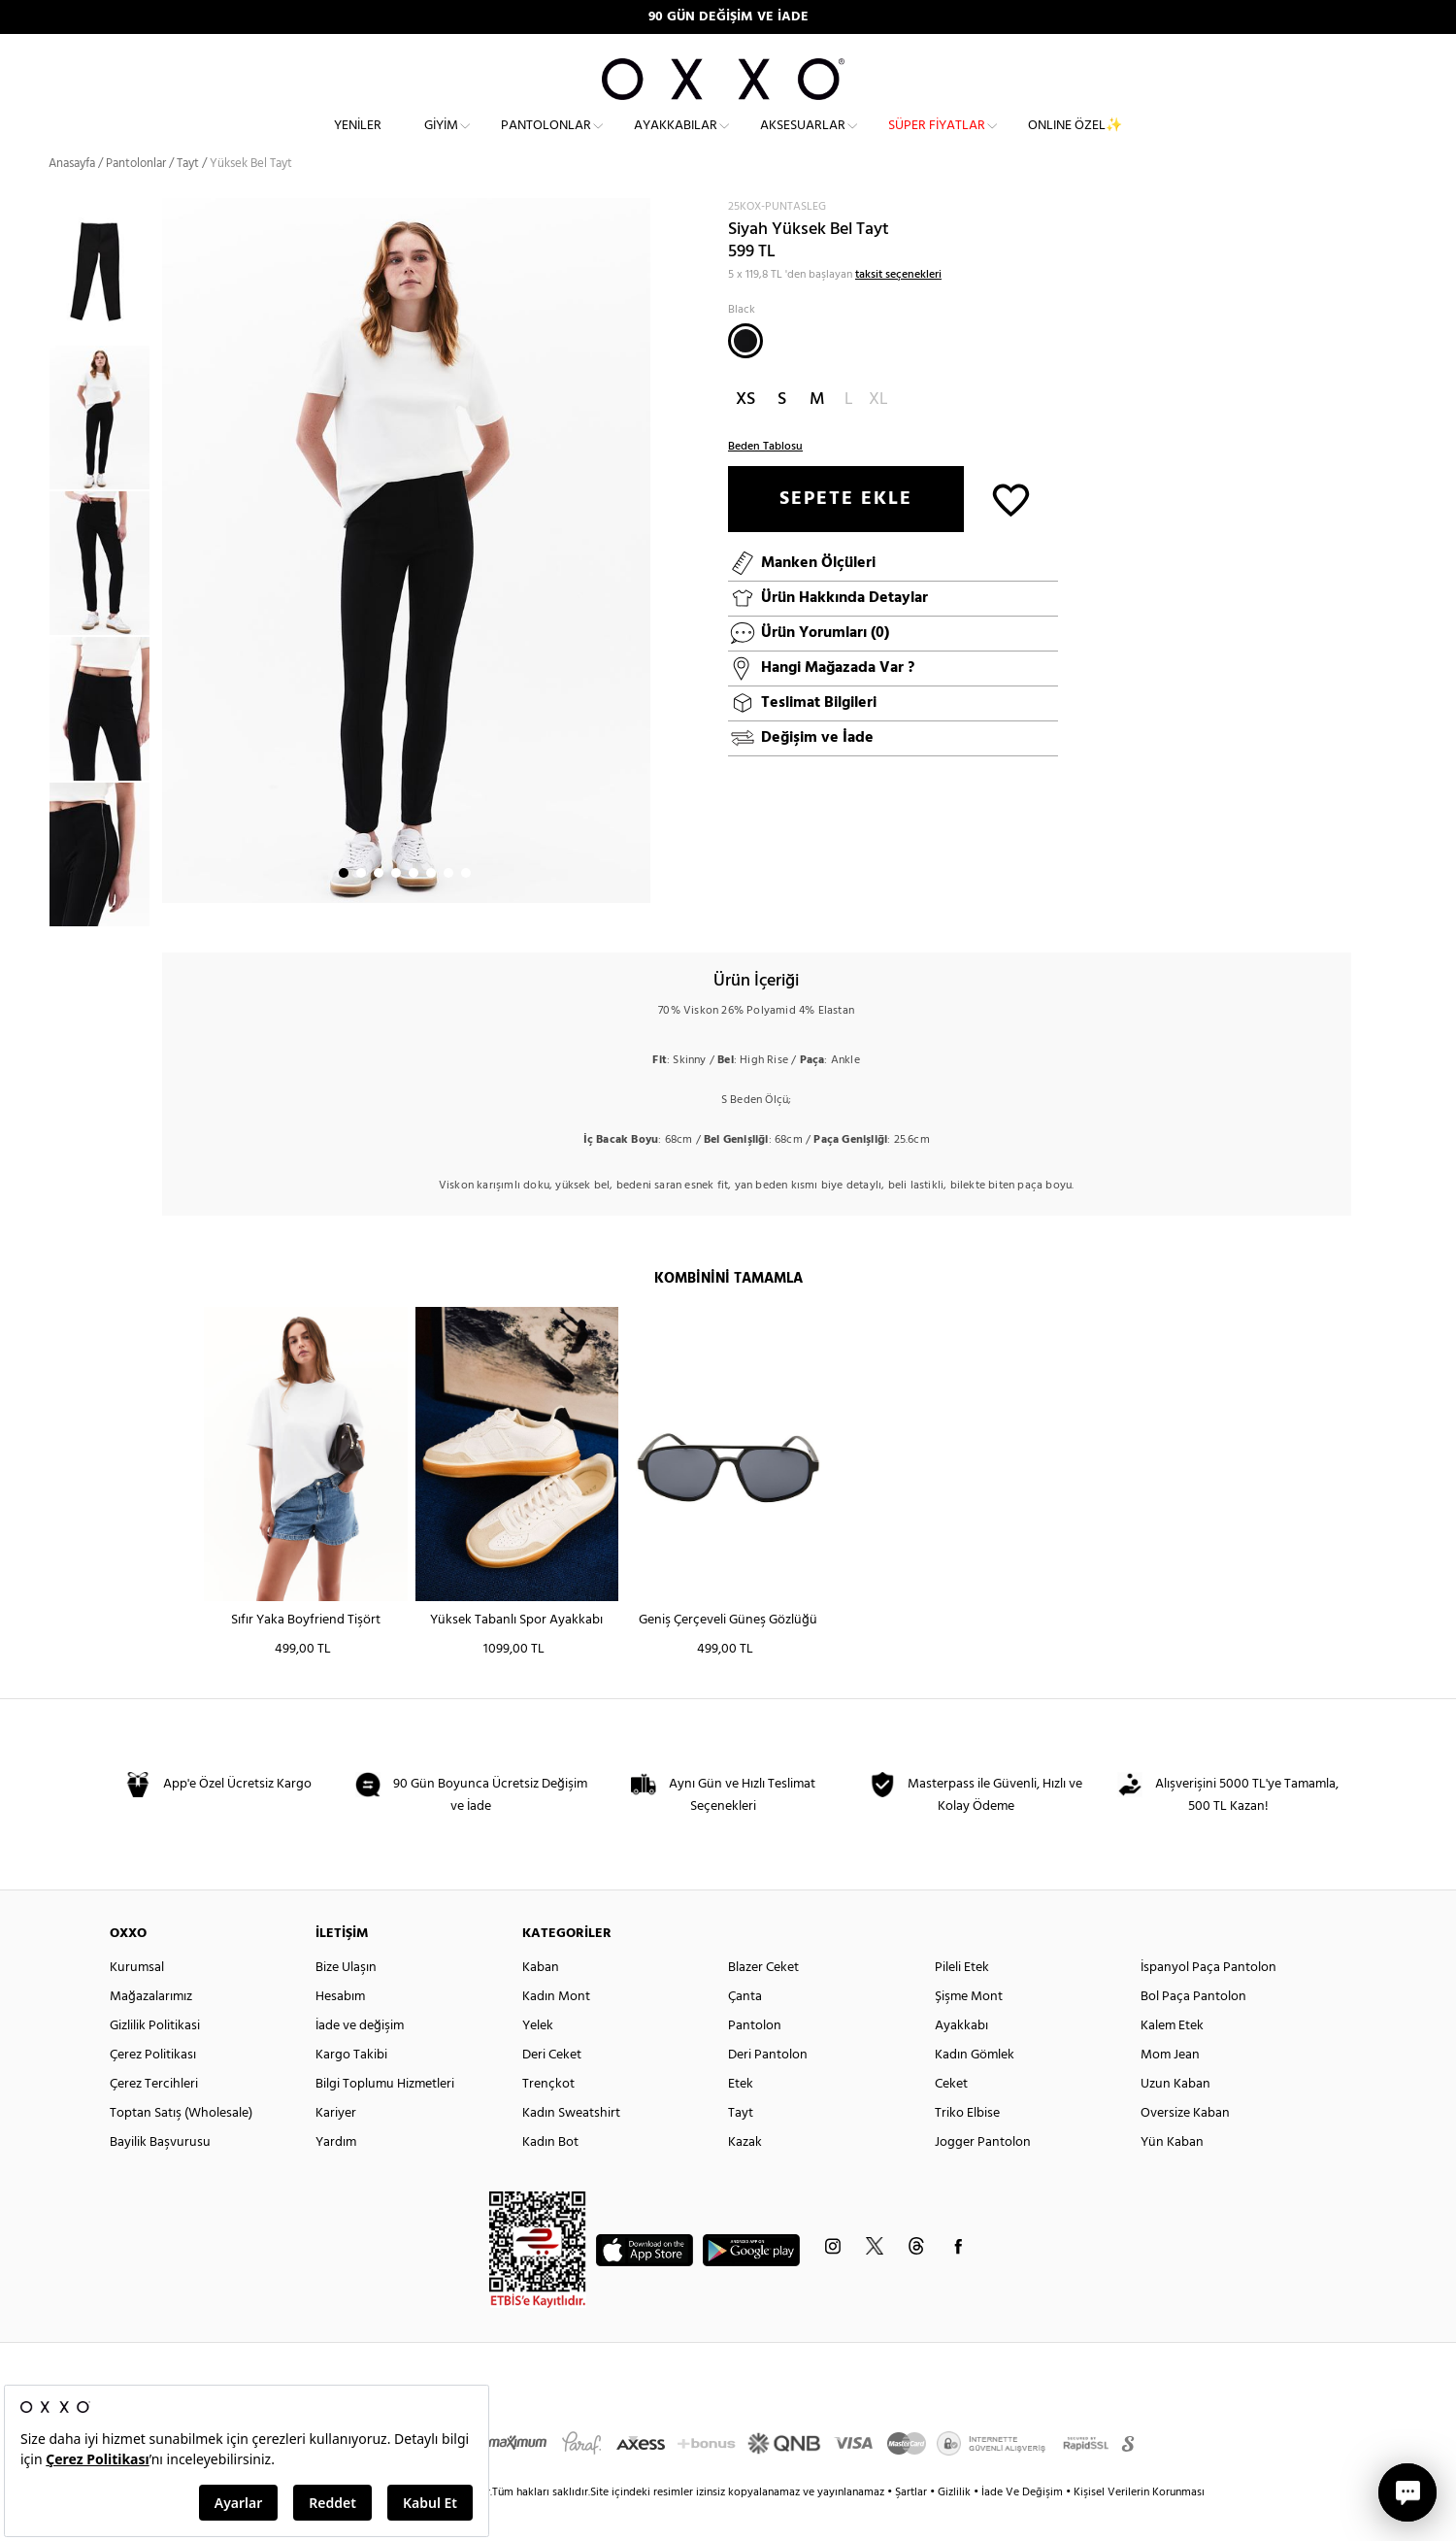 This screenshot has width=1456, height=2541. What do you see at coordinates (1193, 2032) in the screenshot?
I see `Bol Paça Pantolon` at bounding box center [1193, 2032].